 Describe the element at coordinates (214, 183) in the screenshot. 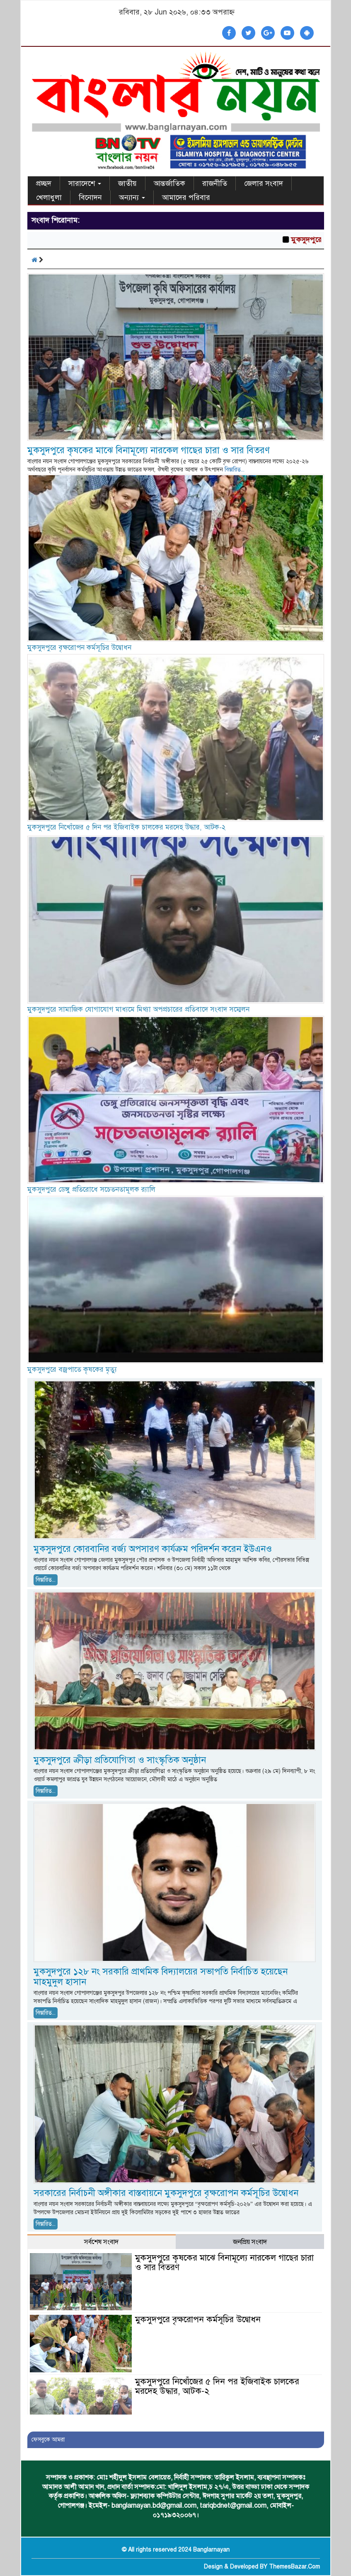

I see `রাজনীতি` at that location.